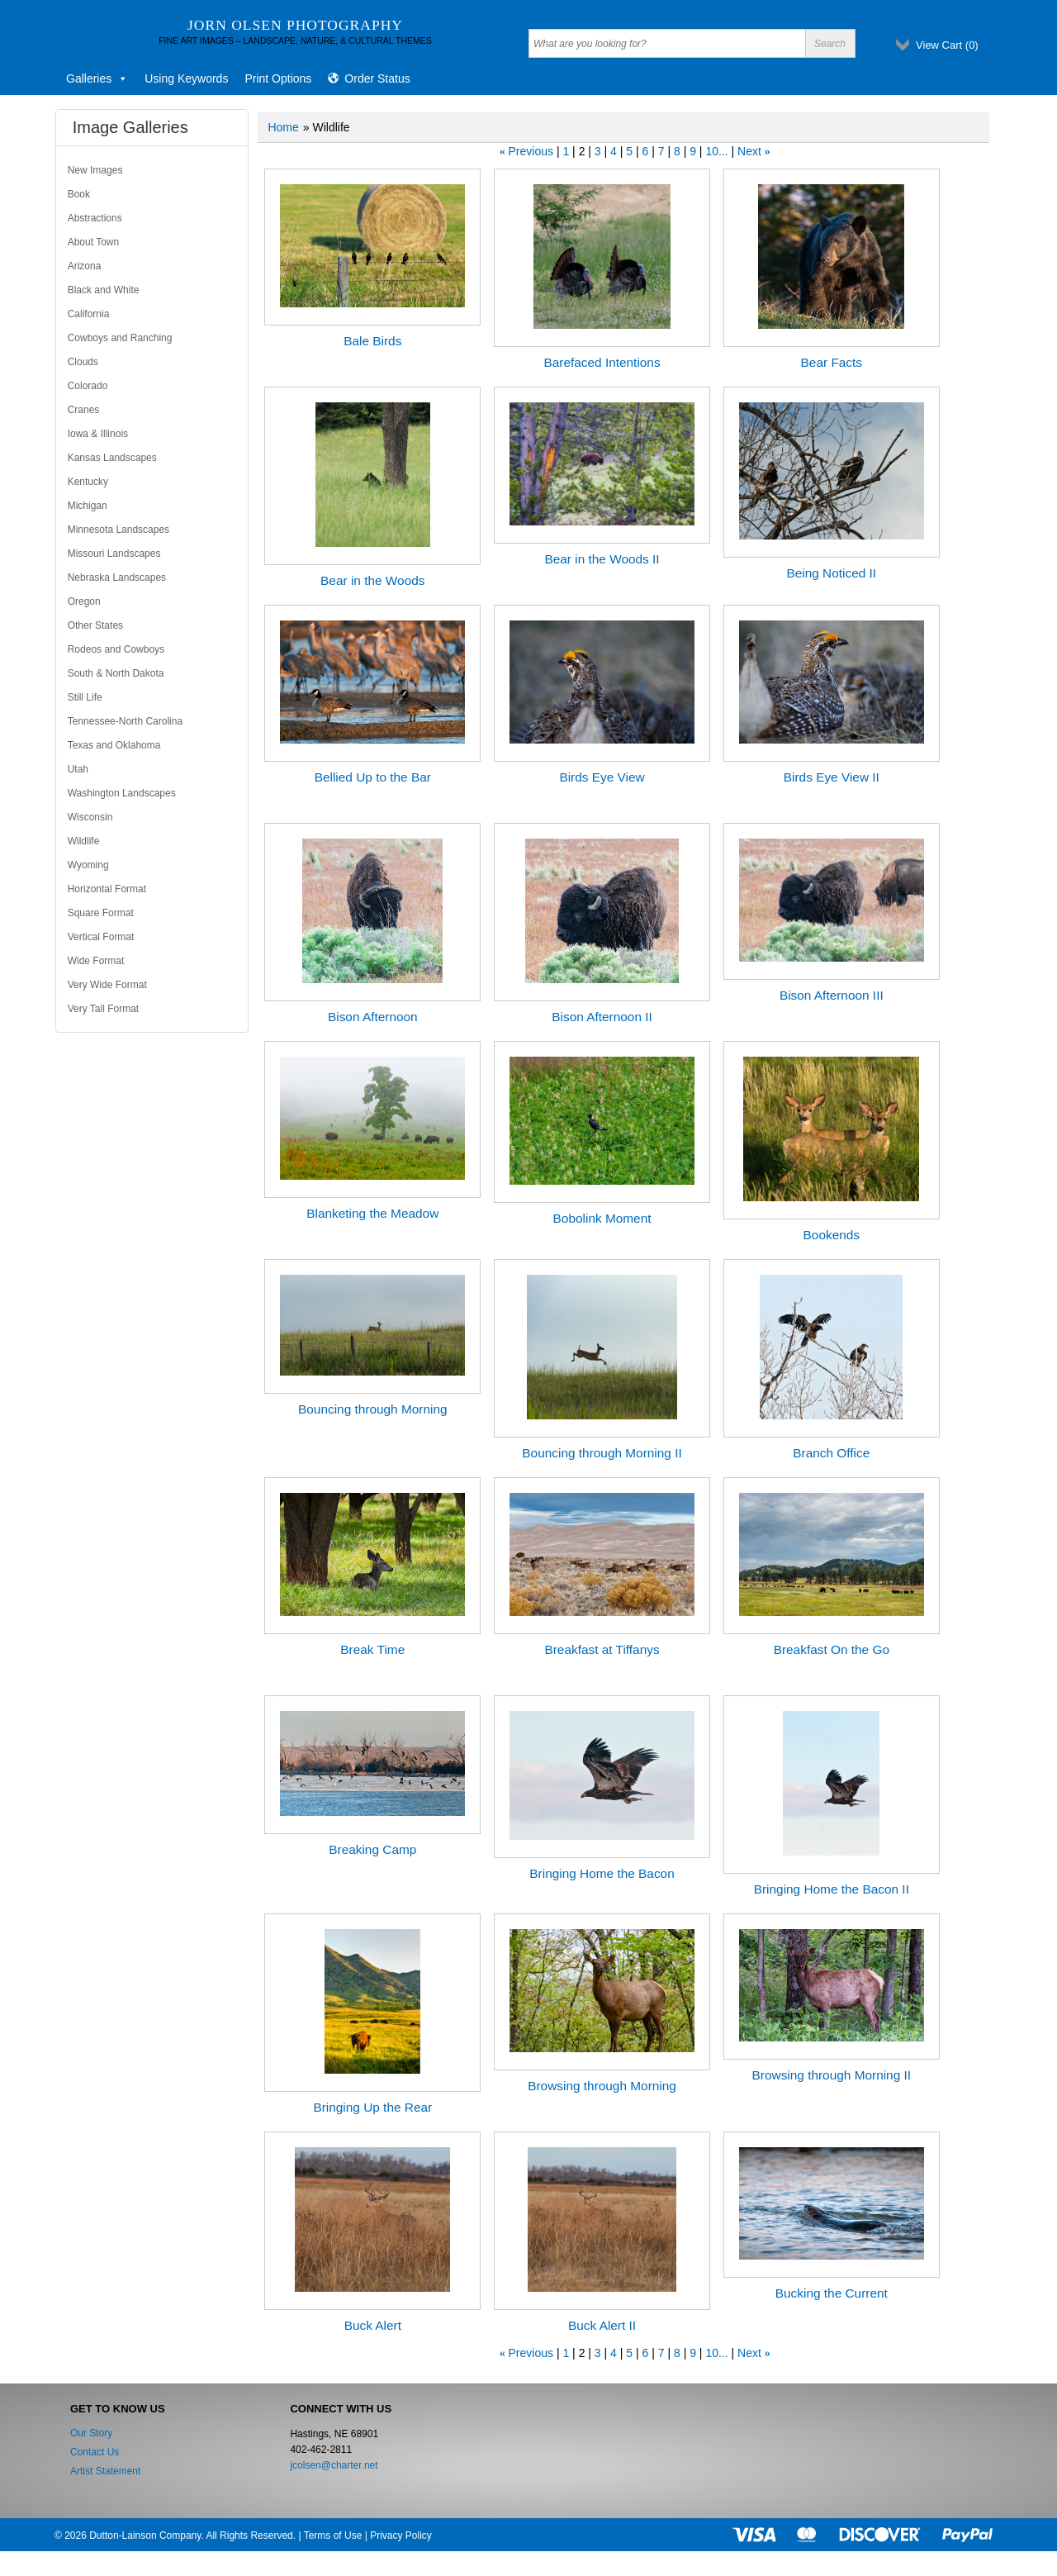 This screenshot has height=2576, width=1057. I want to click on Privacy Policy, so click(401, 2535).